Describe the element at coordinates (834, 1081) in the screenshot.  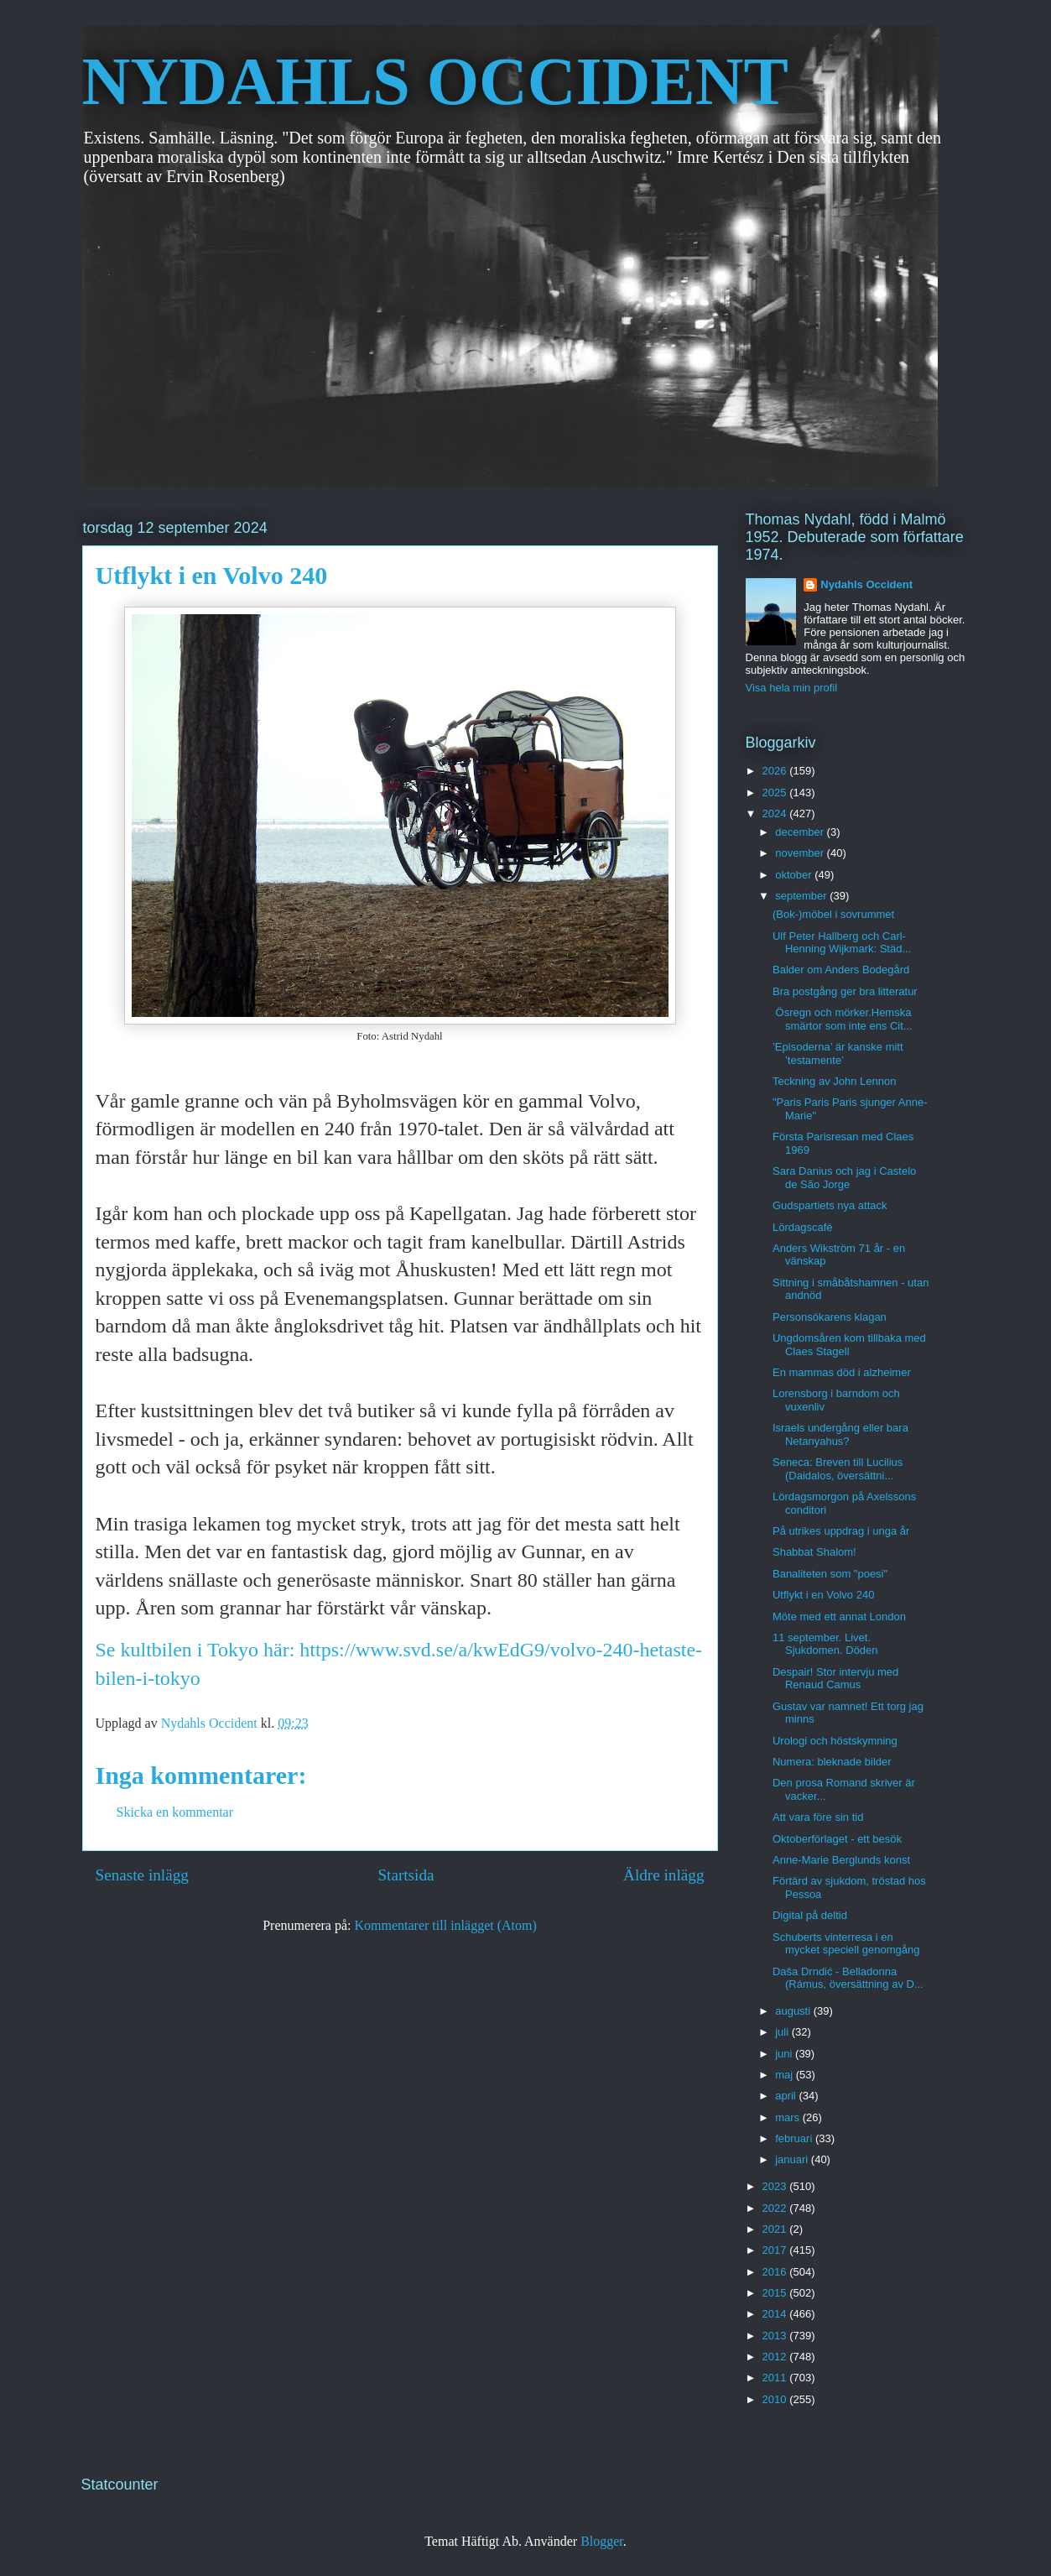
I see `Teckning av John Lennon` at that location.